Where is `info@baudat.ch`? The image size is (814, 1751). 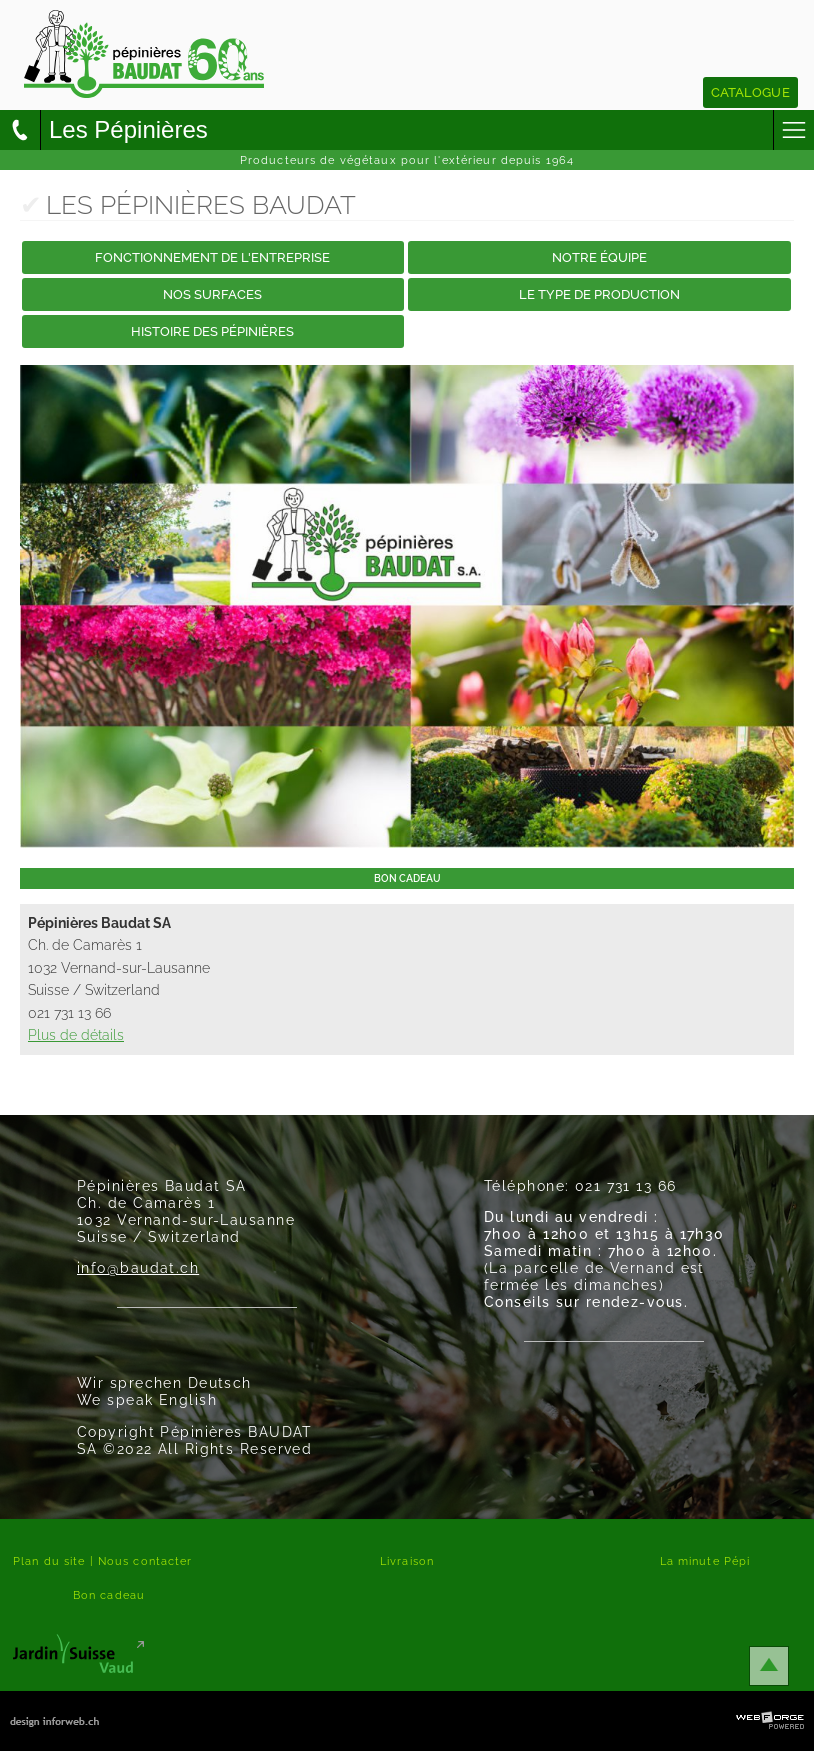 info@baudat.ch is located at coordinates (138, 1267).